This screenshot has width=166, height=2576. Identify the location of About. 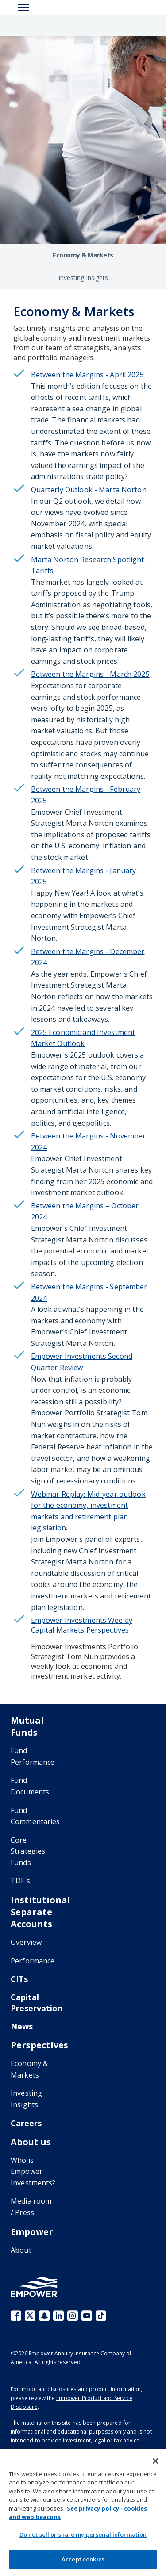
(21, 2250).